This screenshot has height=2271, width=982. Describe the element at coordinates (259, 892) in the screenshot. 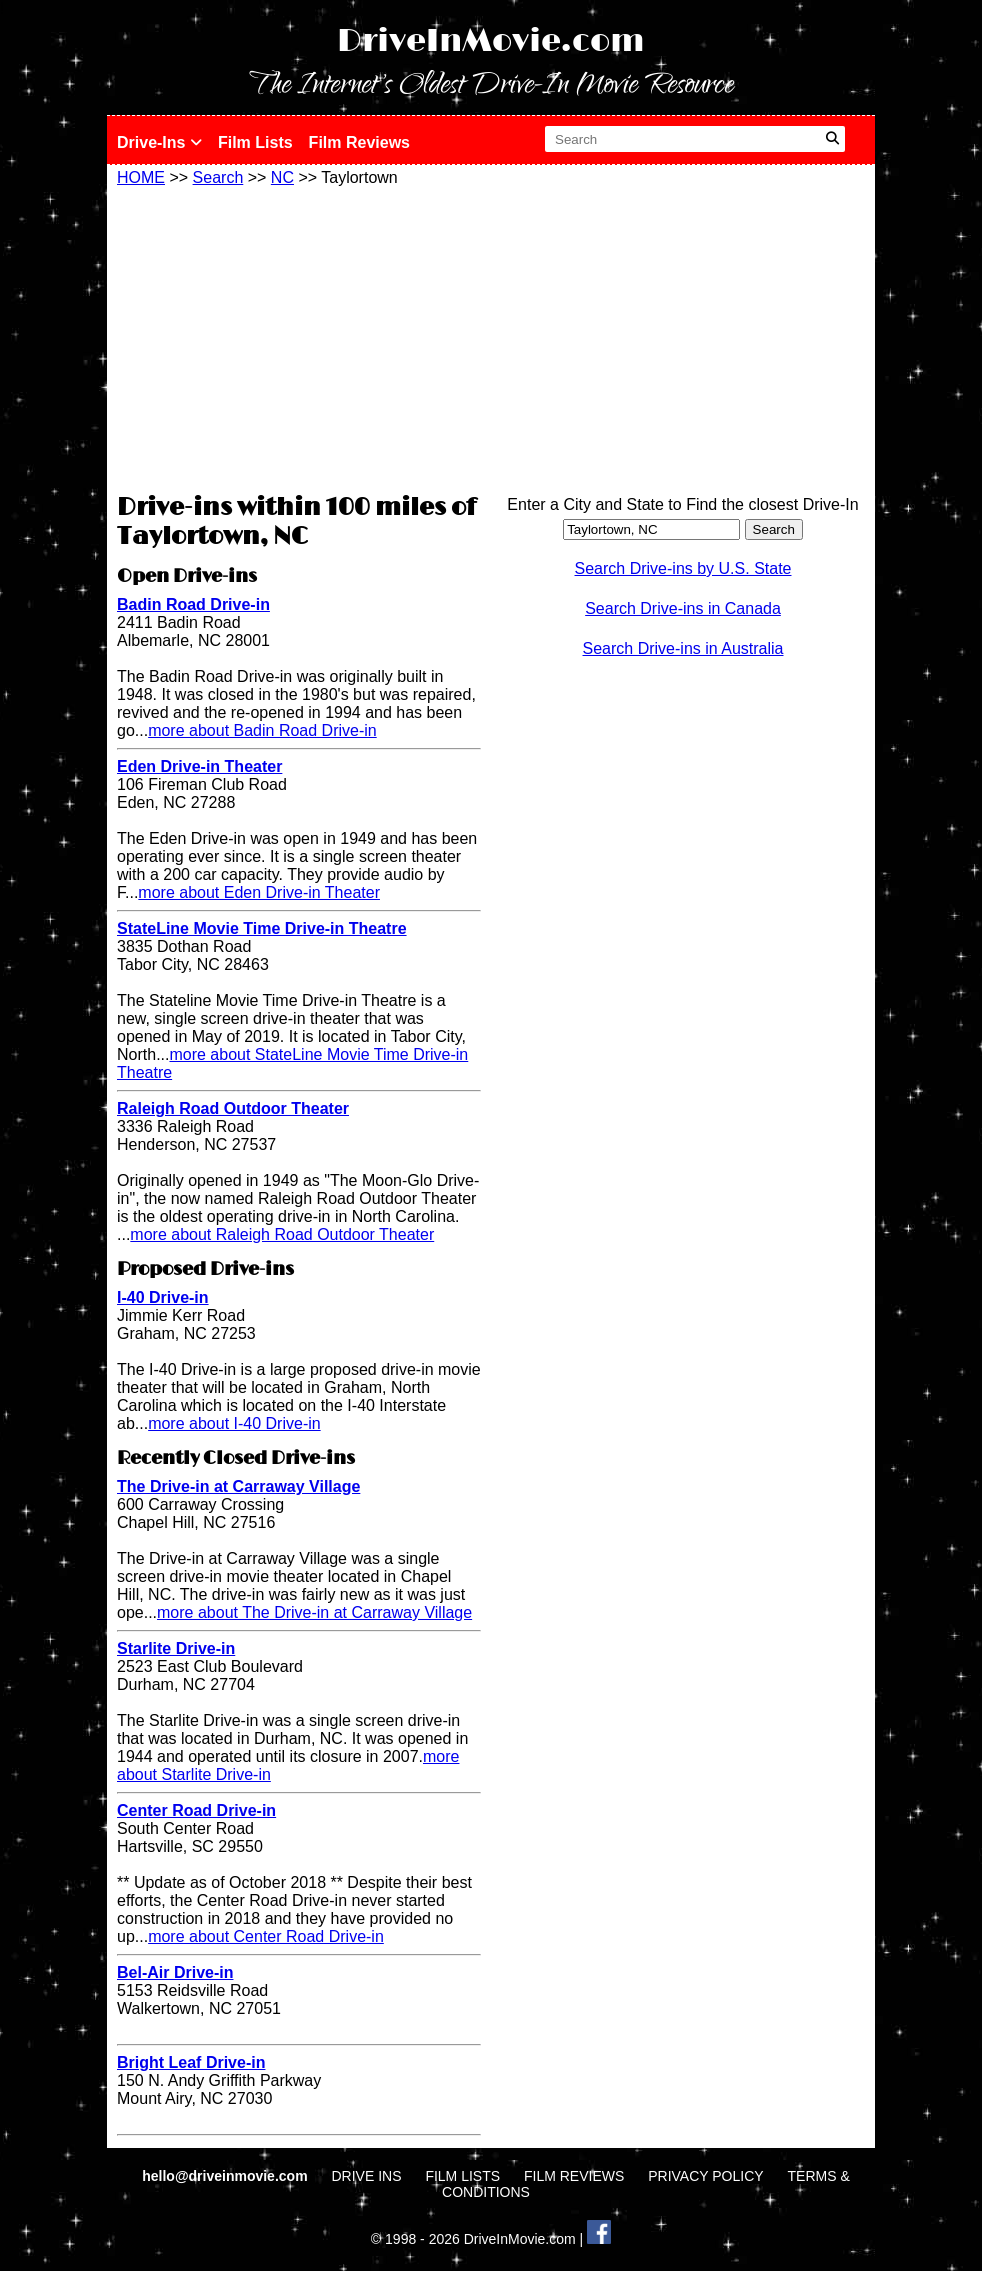

I see `more about Eden Drive-in Theater` at that location.